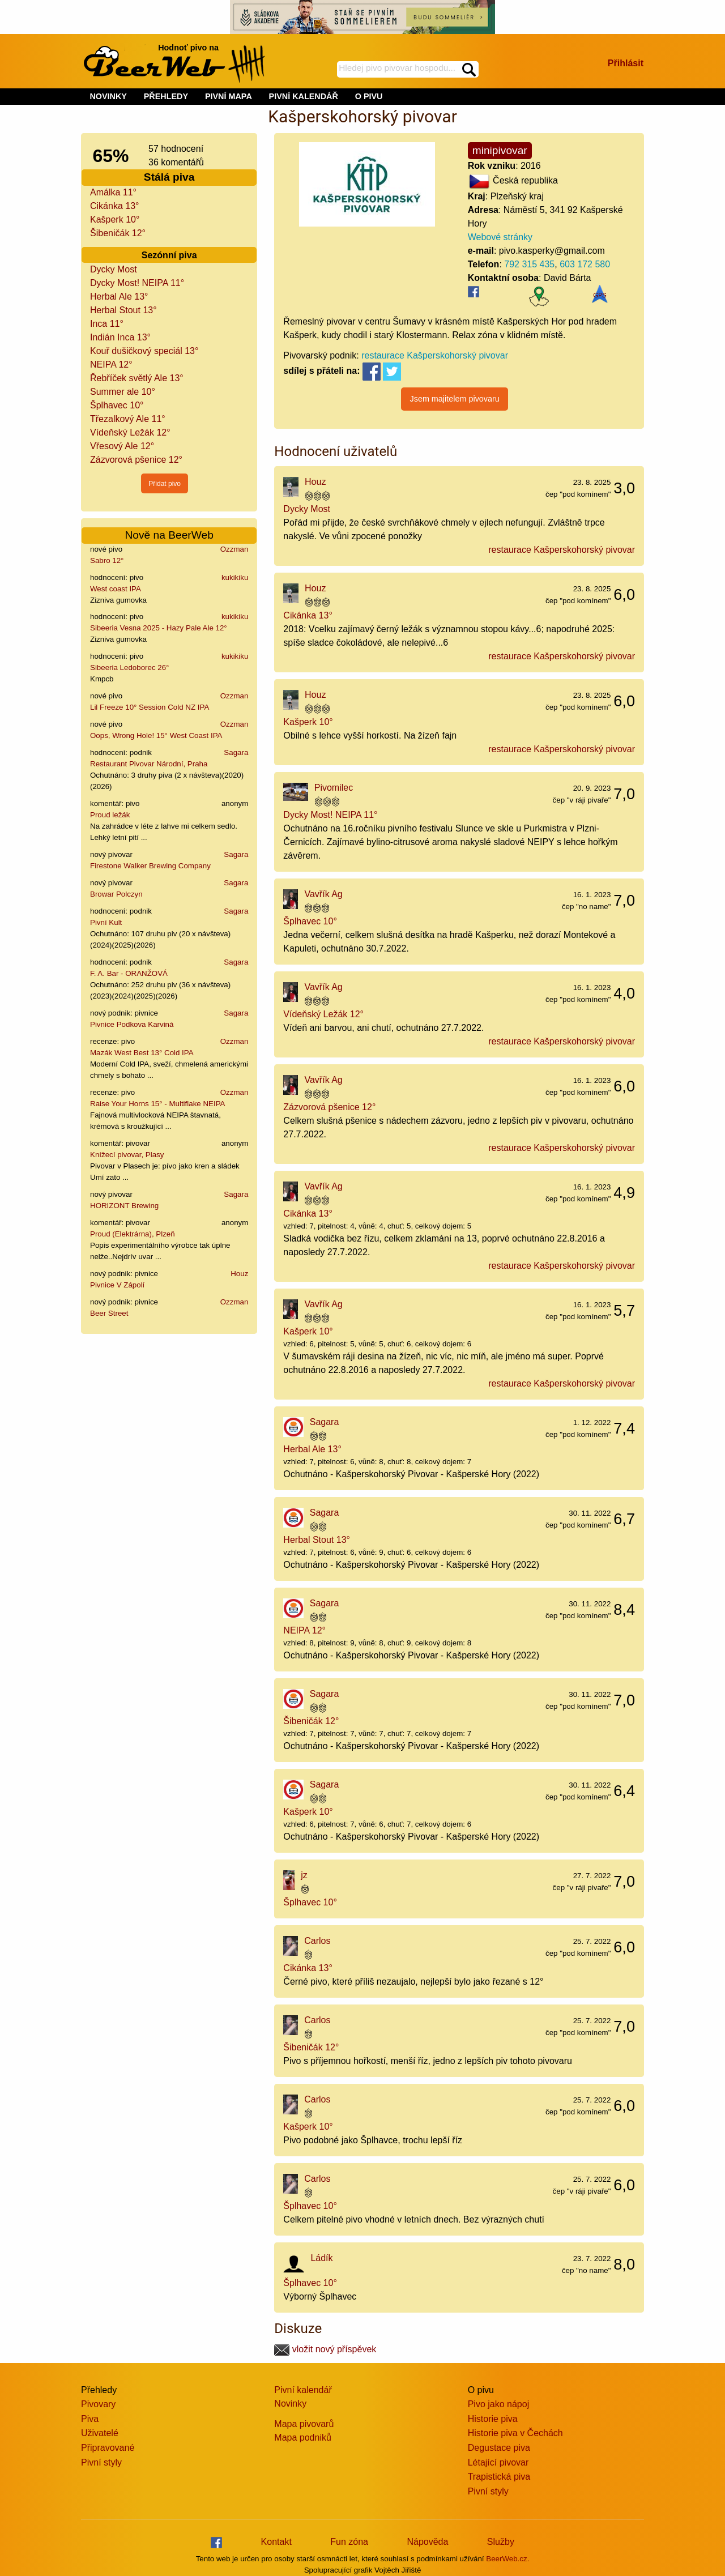 This screenshot has height=2576, width=725. Describe the element at coordinates (116, 405) in the screenshot. I see `Šplhavec 10°` at that location.